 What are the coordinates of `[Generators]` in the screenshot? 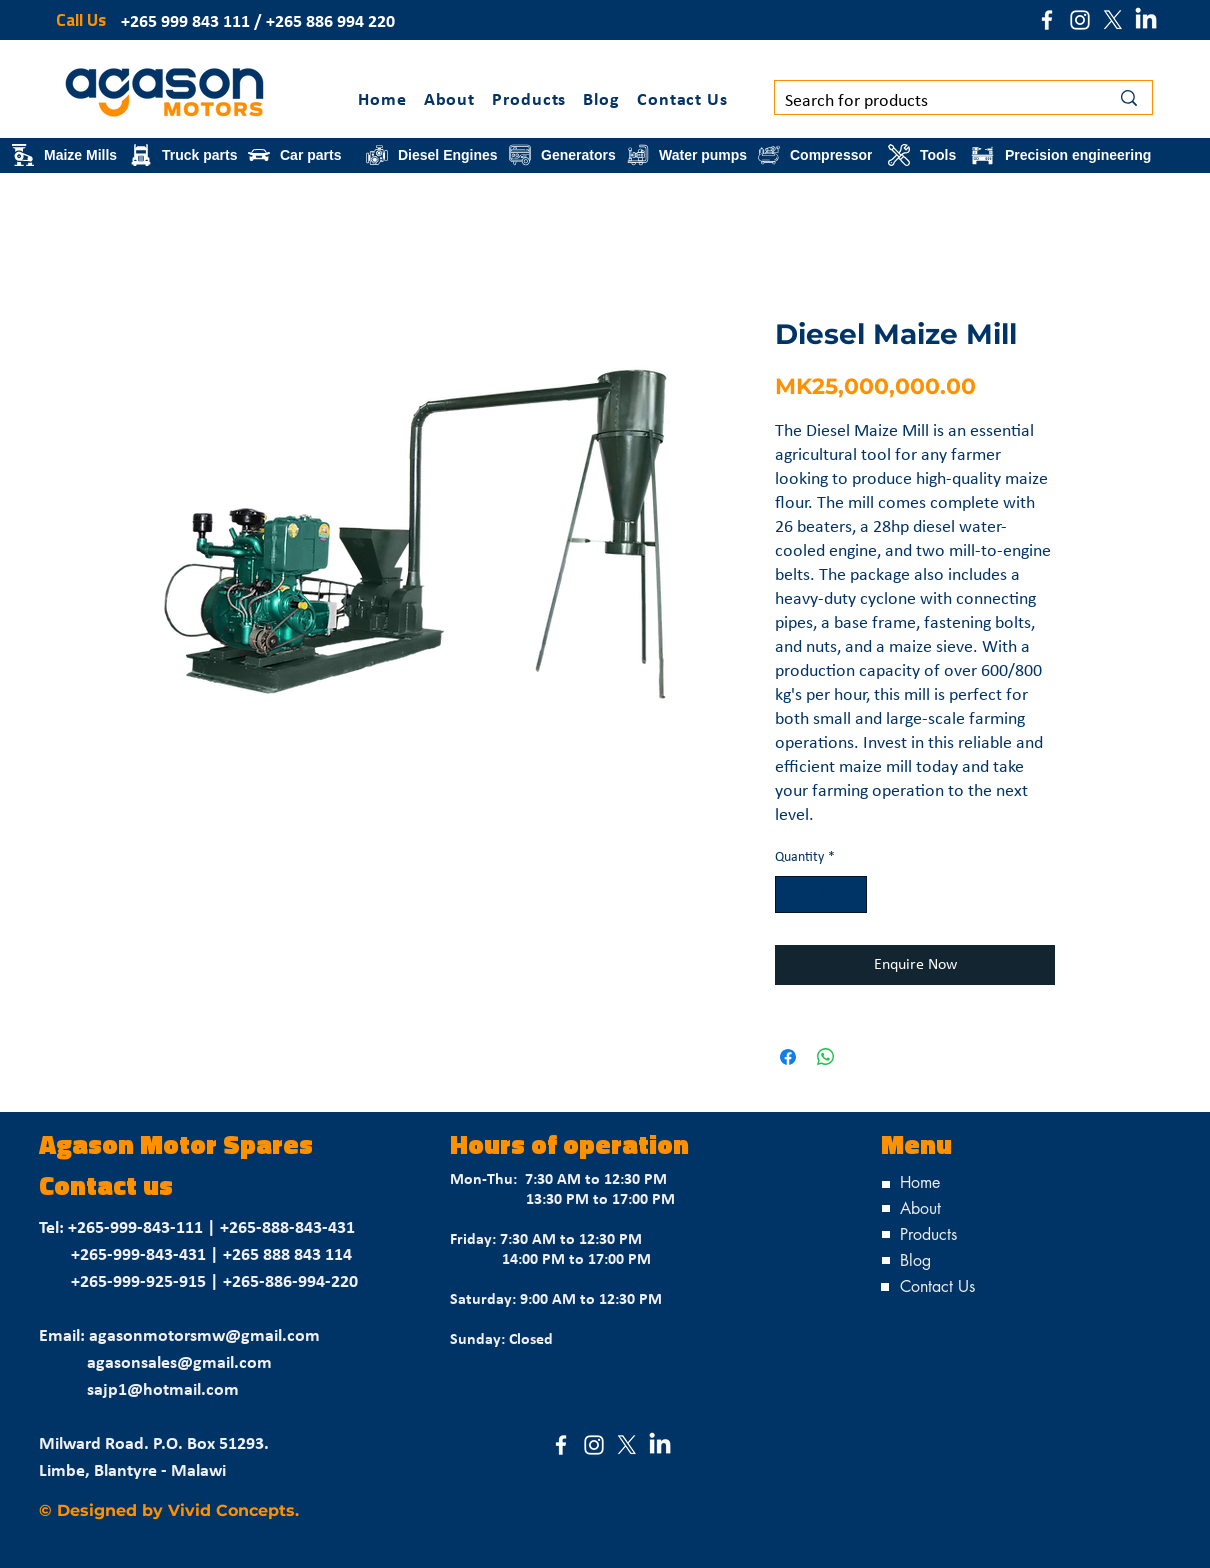 It's located at (564, 155).